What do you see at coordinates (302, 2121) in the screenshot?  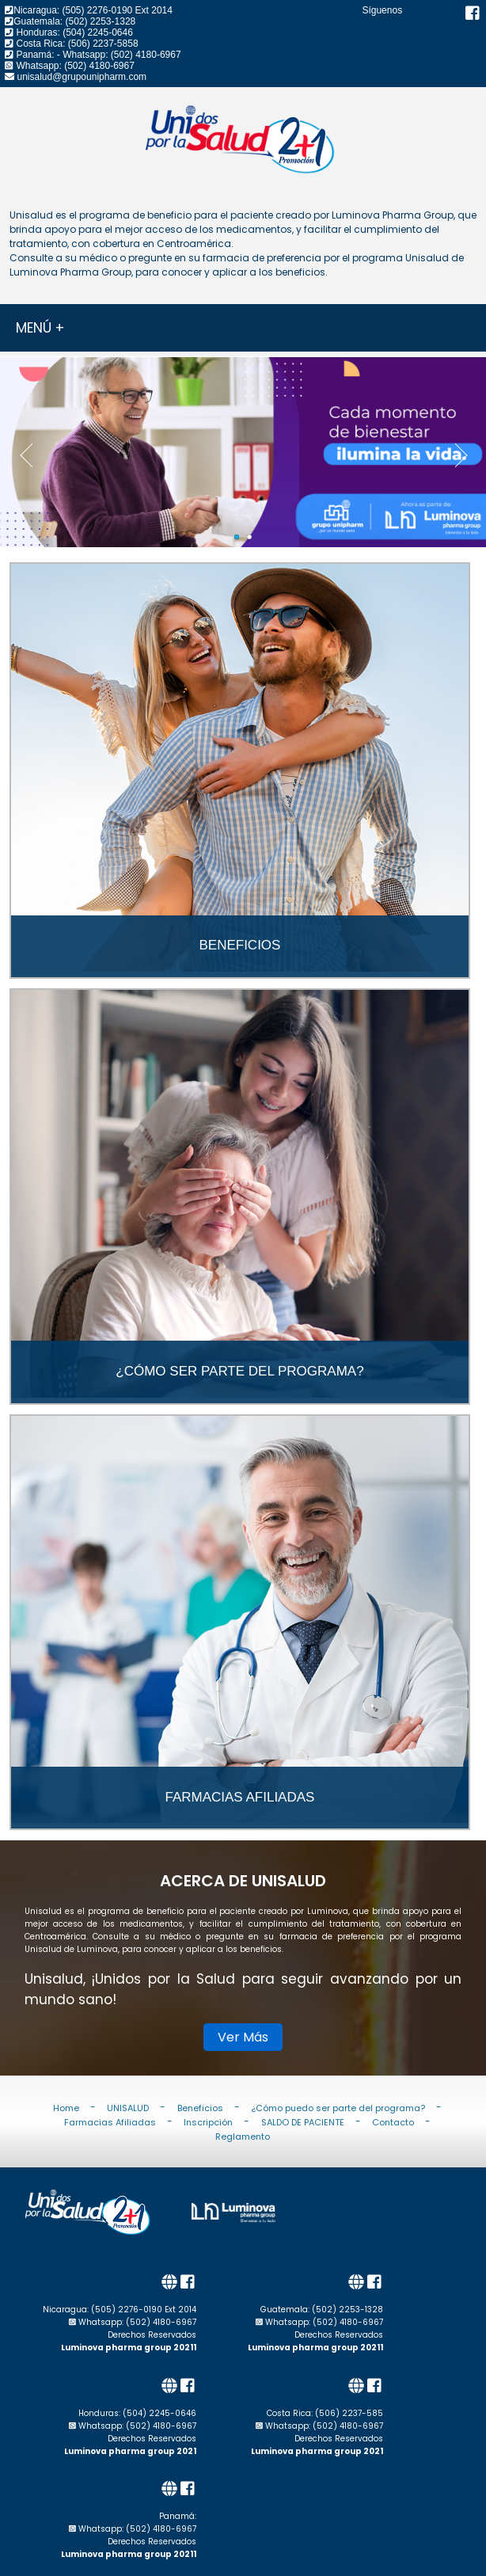 I see `SALDO DE PACIENTE` at bounding box center [302, 2121].